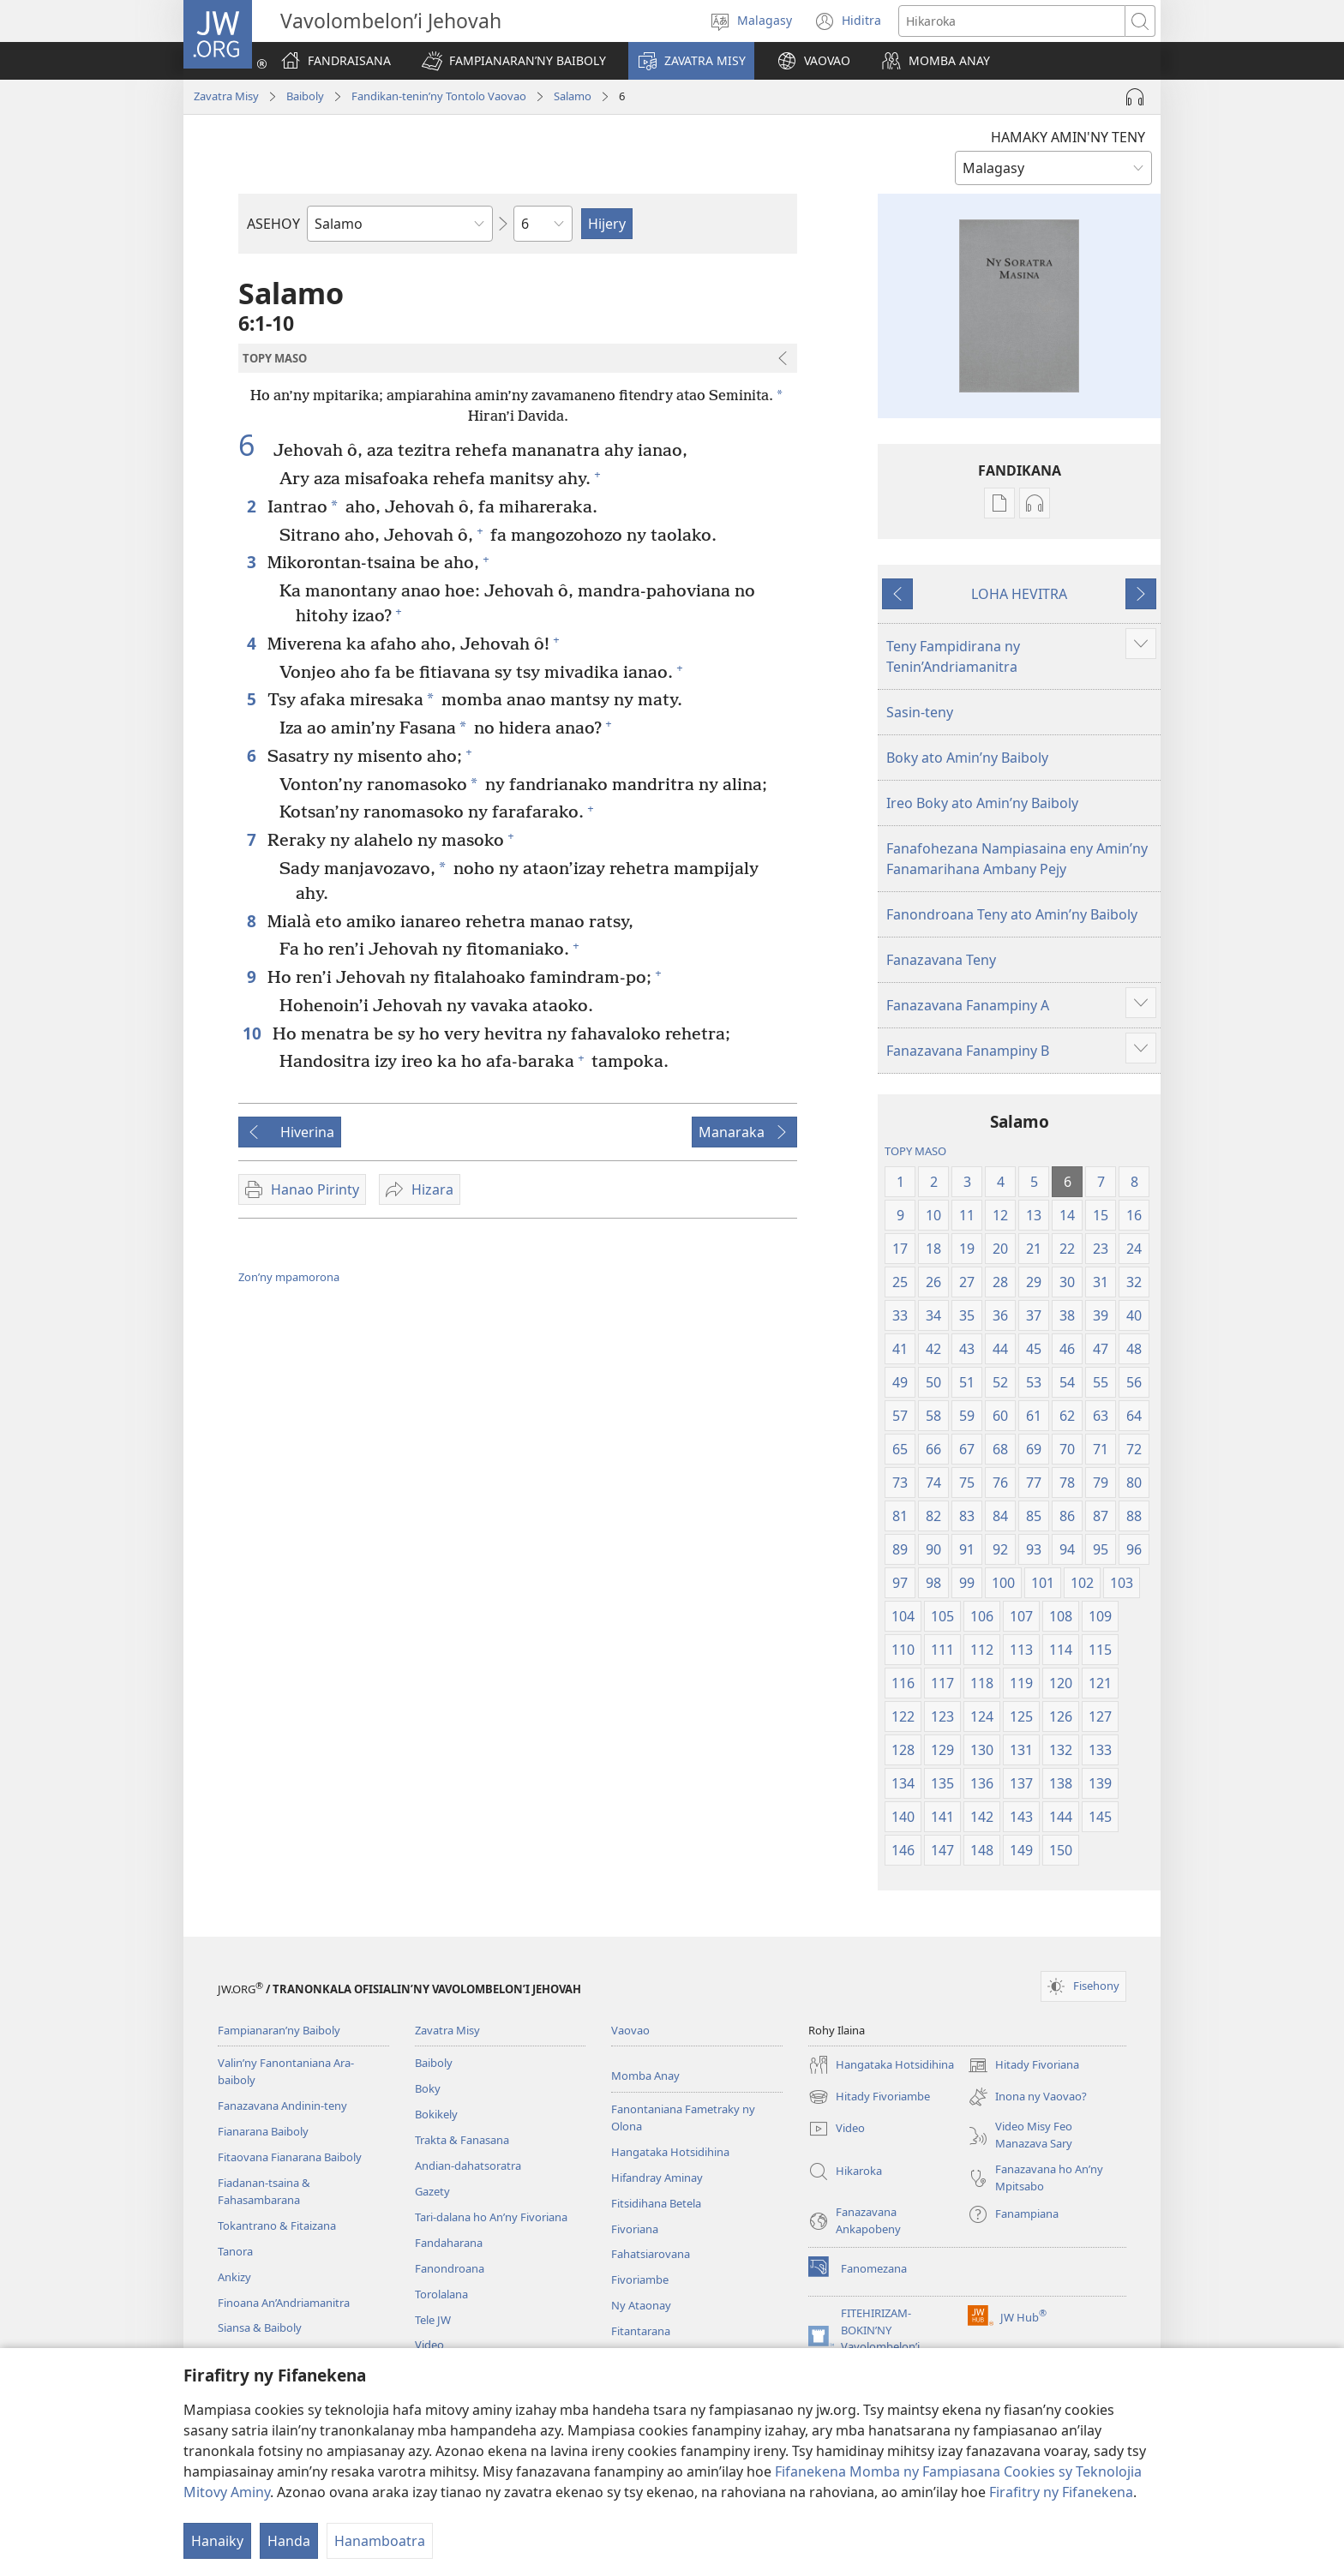 The image size is (1344, 2576). I want to click on Tanora, so click(235, 2251).